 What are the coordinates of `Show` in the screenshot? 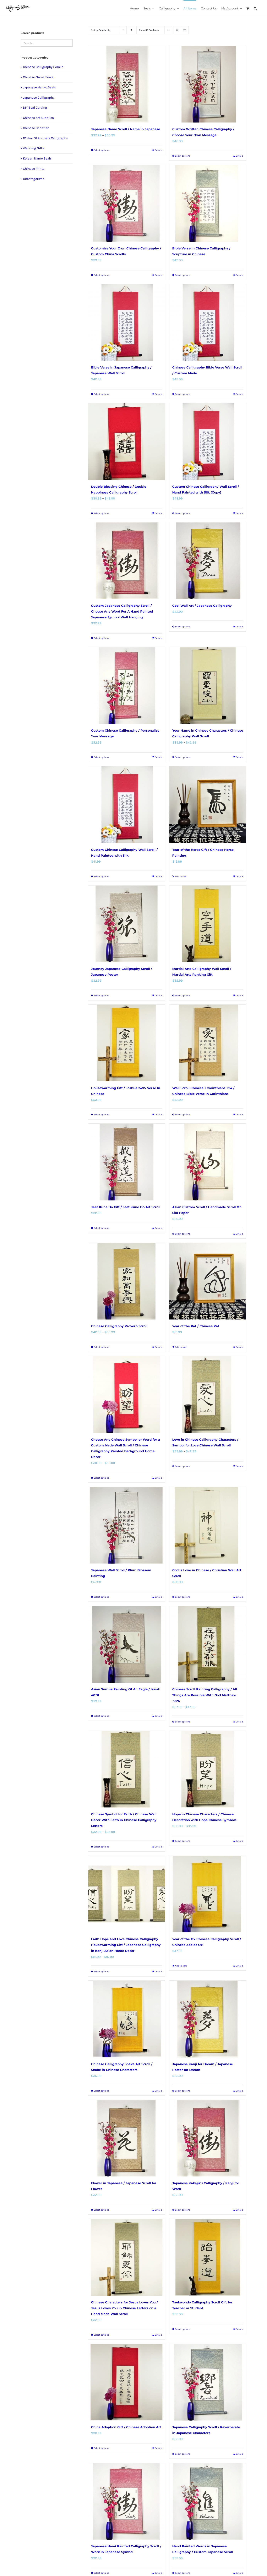 It's located at (149, 30).